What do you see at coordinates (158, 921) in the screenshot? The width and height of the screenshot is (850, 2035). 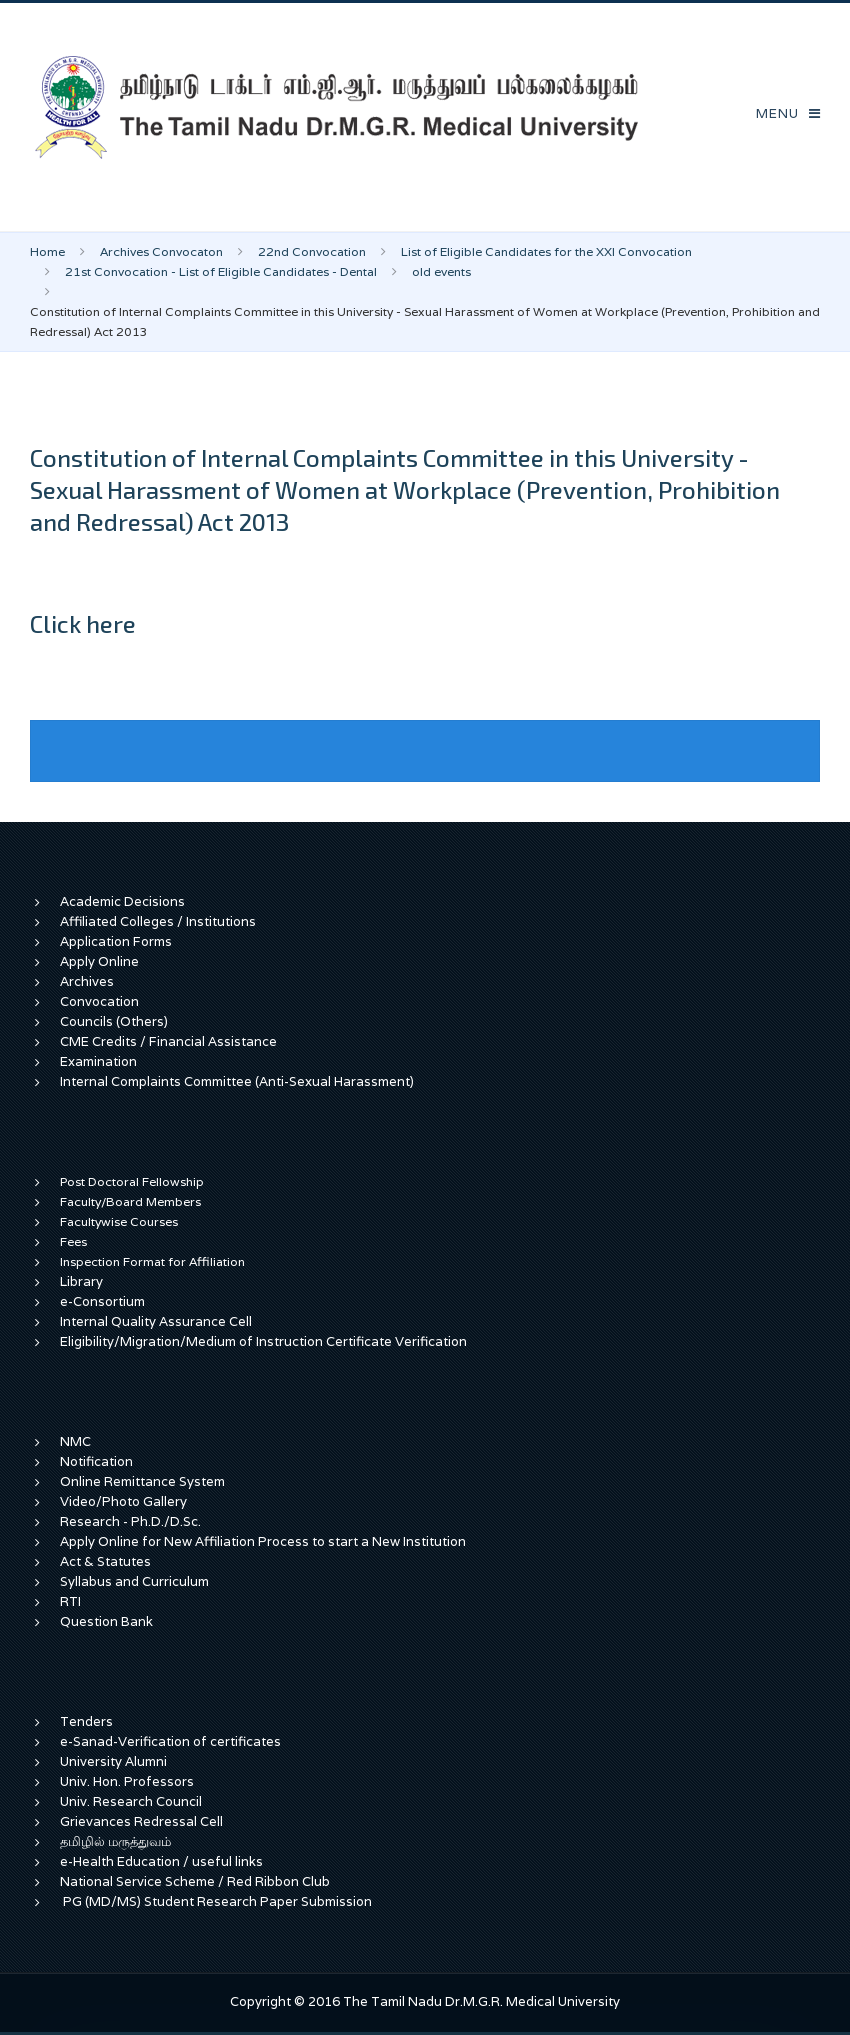 I see `Affiliated Colleges / Institutions` at bounding box center [158, 921].